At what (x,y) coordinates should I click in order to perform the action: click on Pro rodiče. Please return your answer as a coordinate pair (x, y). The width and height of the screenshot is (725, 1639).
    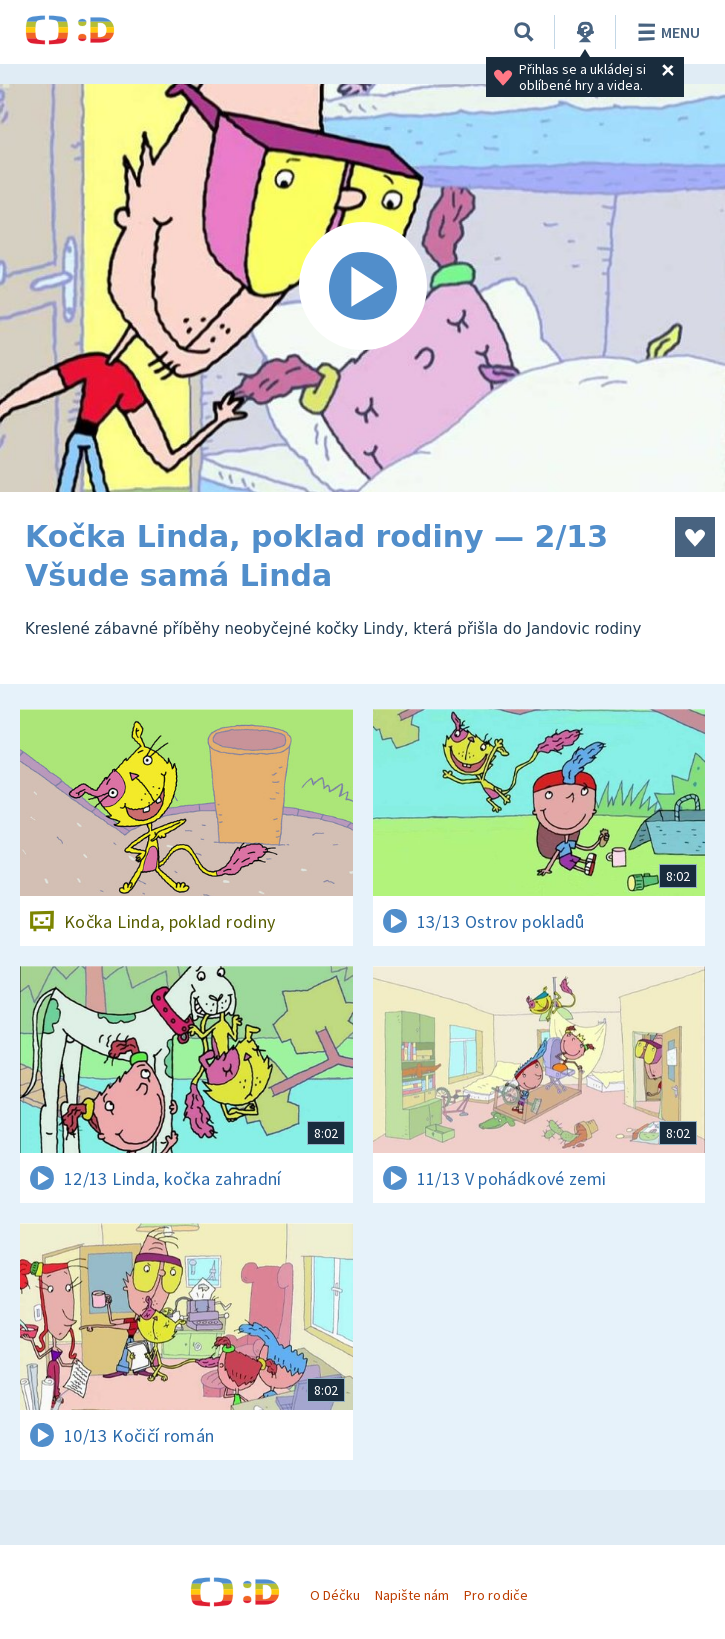
    Looking at the image, I should click on (495, 1595).